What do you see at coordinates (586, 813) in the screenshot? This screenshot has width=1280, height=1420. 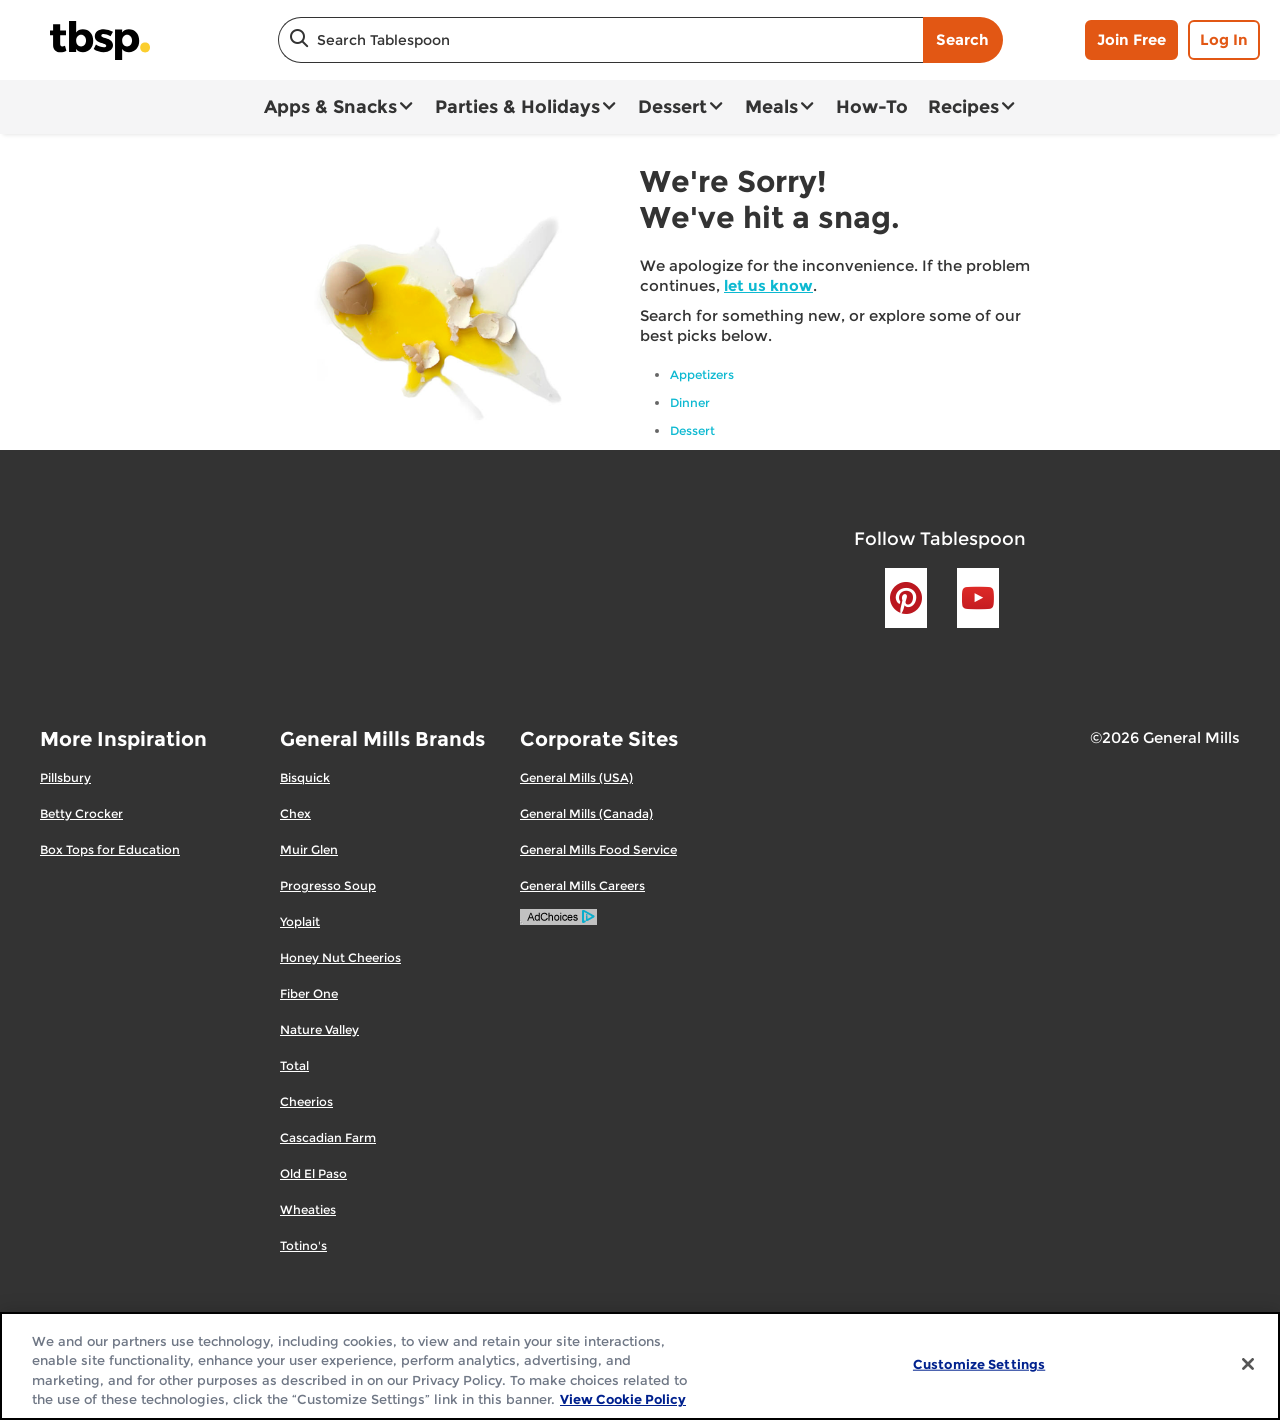 I see `General Mills (Canada)` at bounding box center [586, 813].